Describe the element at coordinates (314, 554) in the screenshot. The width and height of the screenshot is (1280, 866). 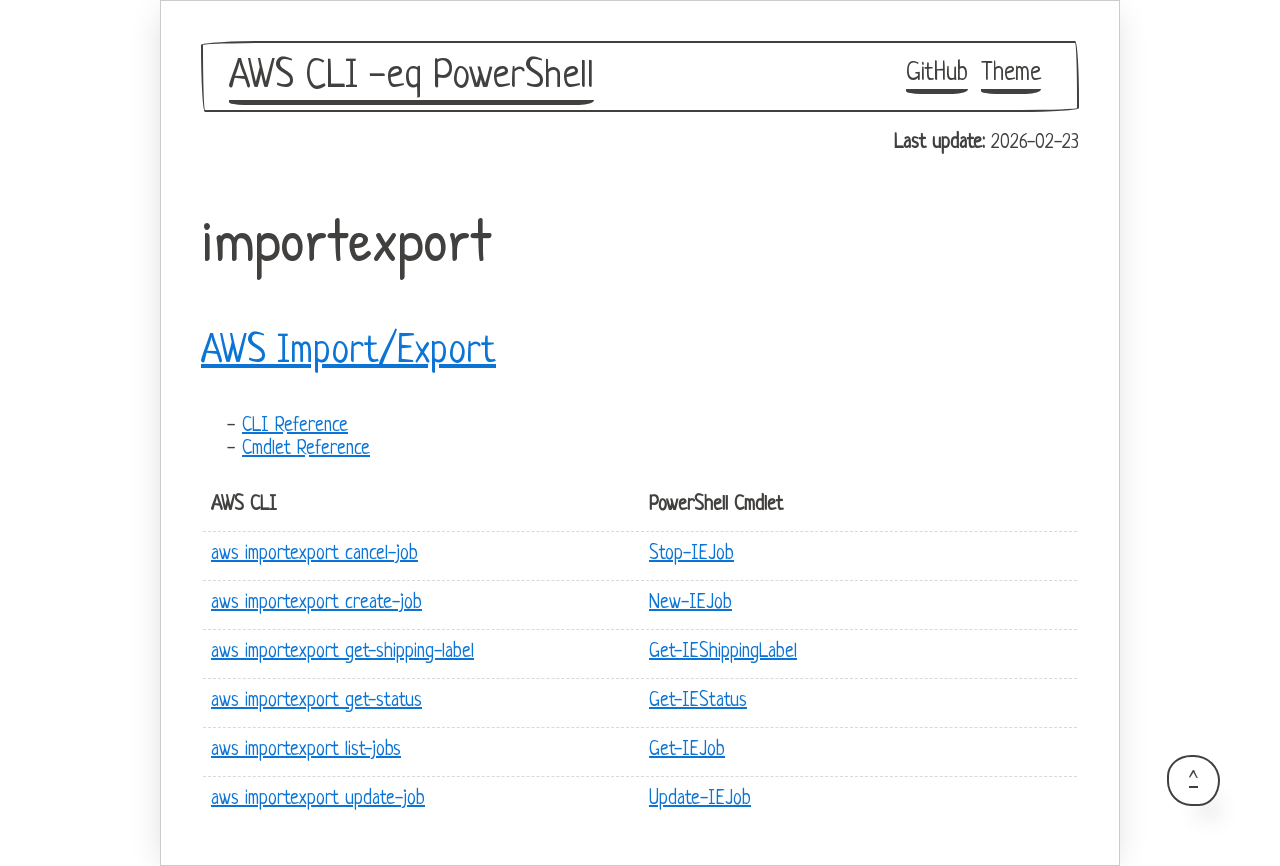
I see `aws importexport cancel-job` at that location.